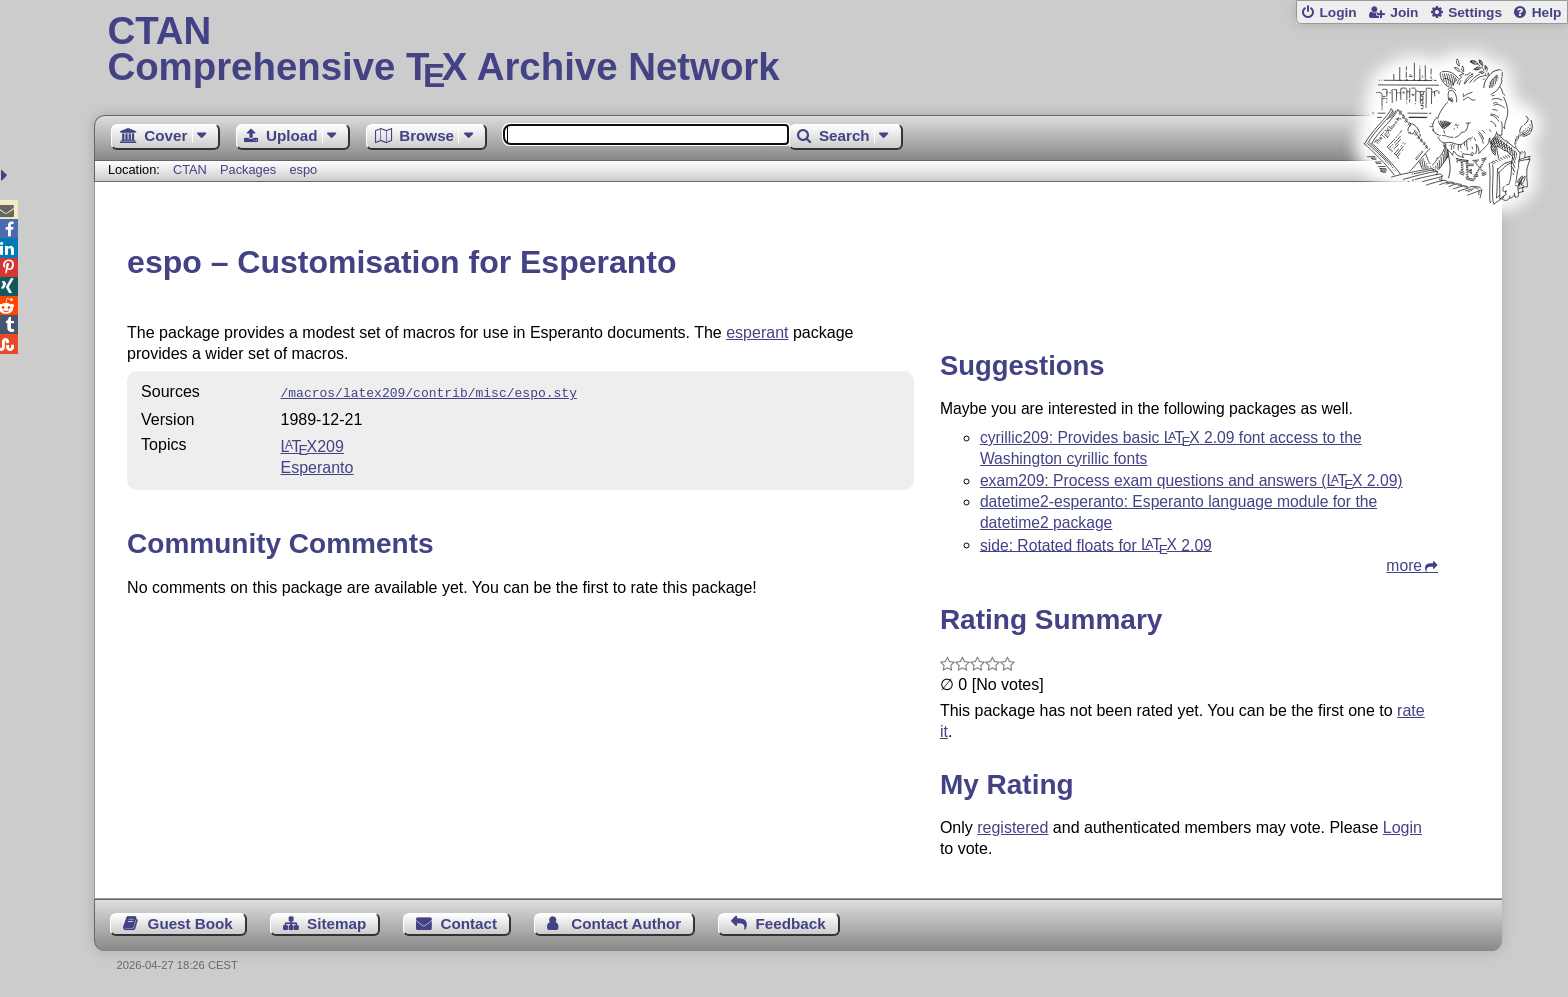  I want to click on Feedback, so click(791, 923).